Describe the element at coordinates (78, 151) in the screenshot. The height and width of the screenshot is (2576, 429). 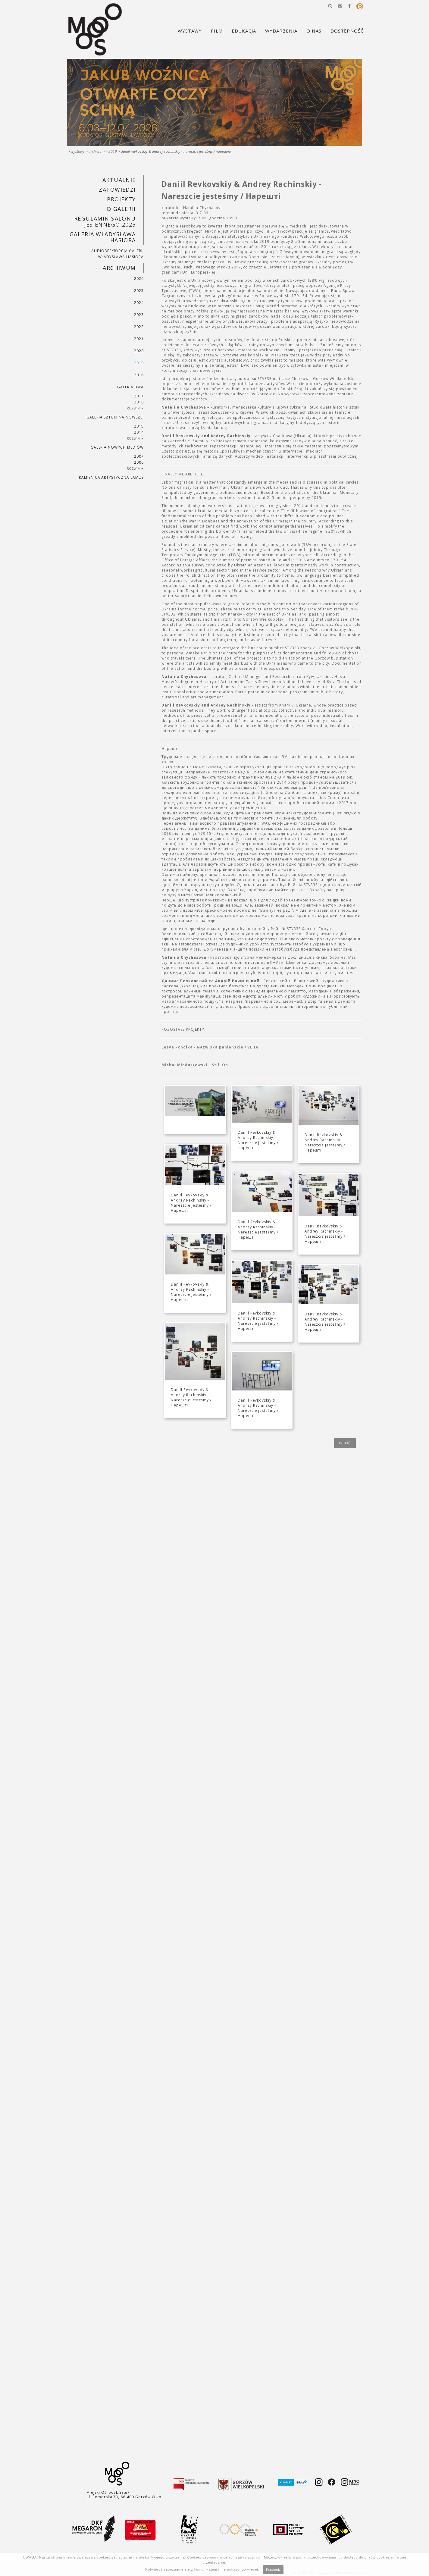
I see `Wystawy` at that location.